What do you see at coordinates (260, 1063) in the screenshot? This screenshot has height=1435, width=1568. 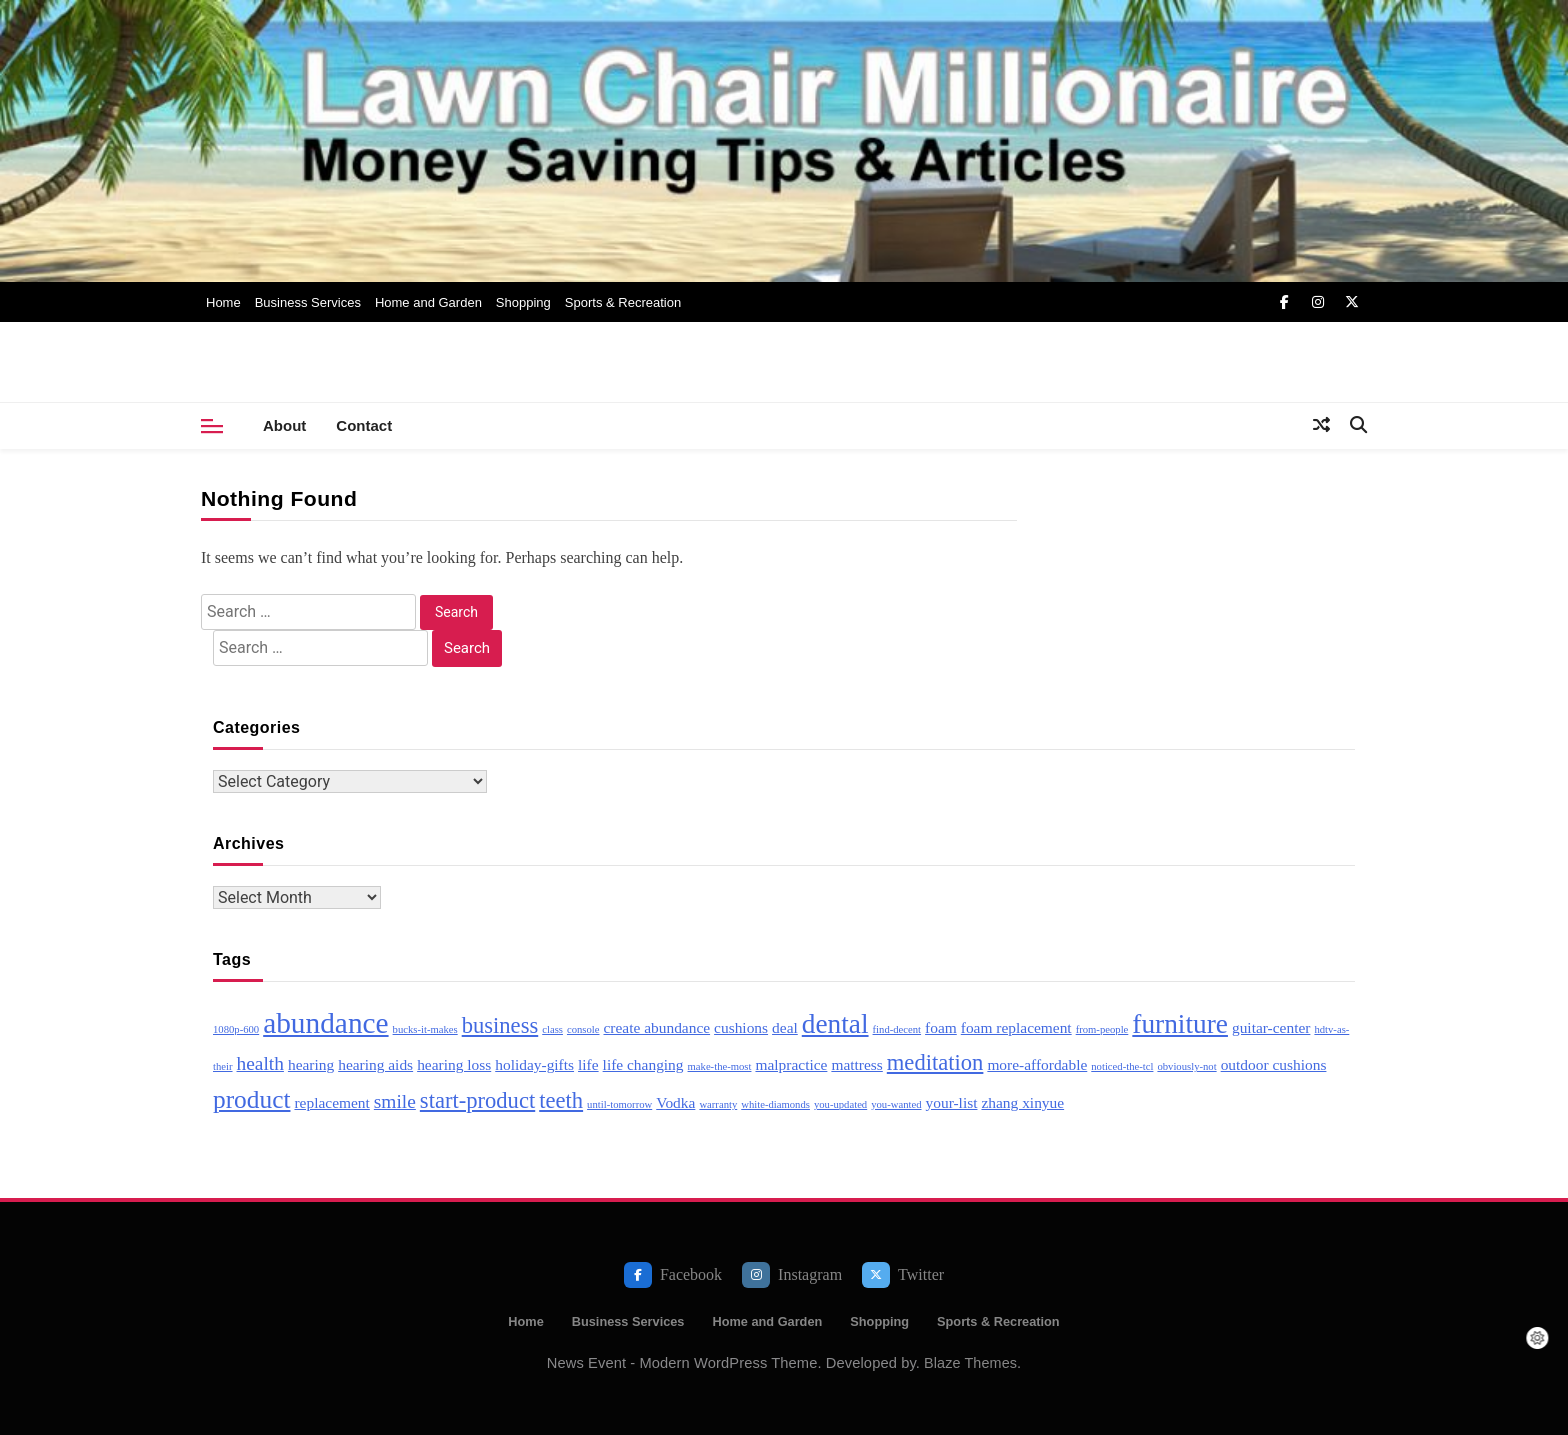 I see `health [health (4 items)]` at bounding box center [260, 1063].